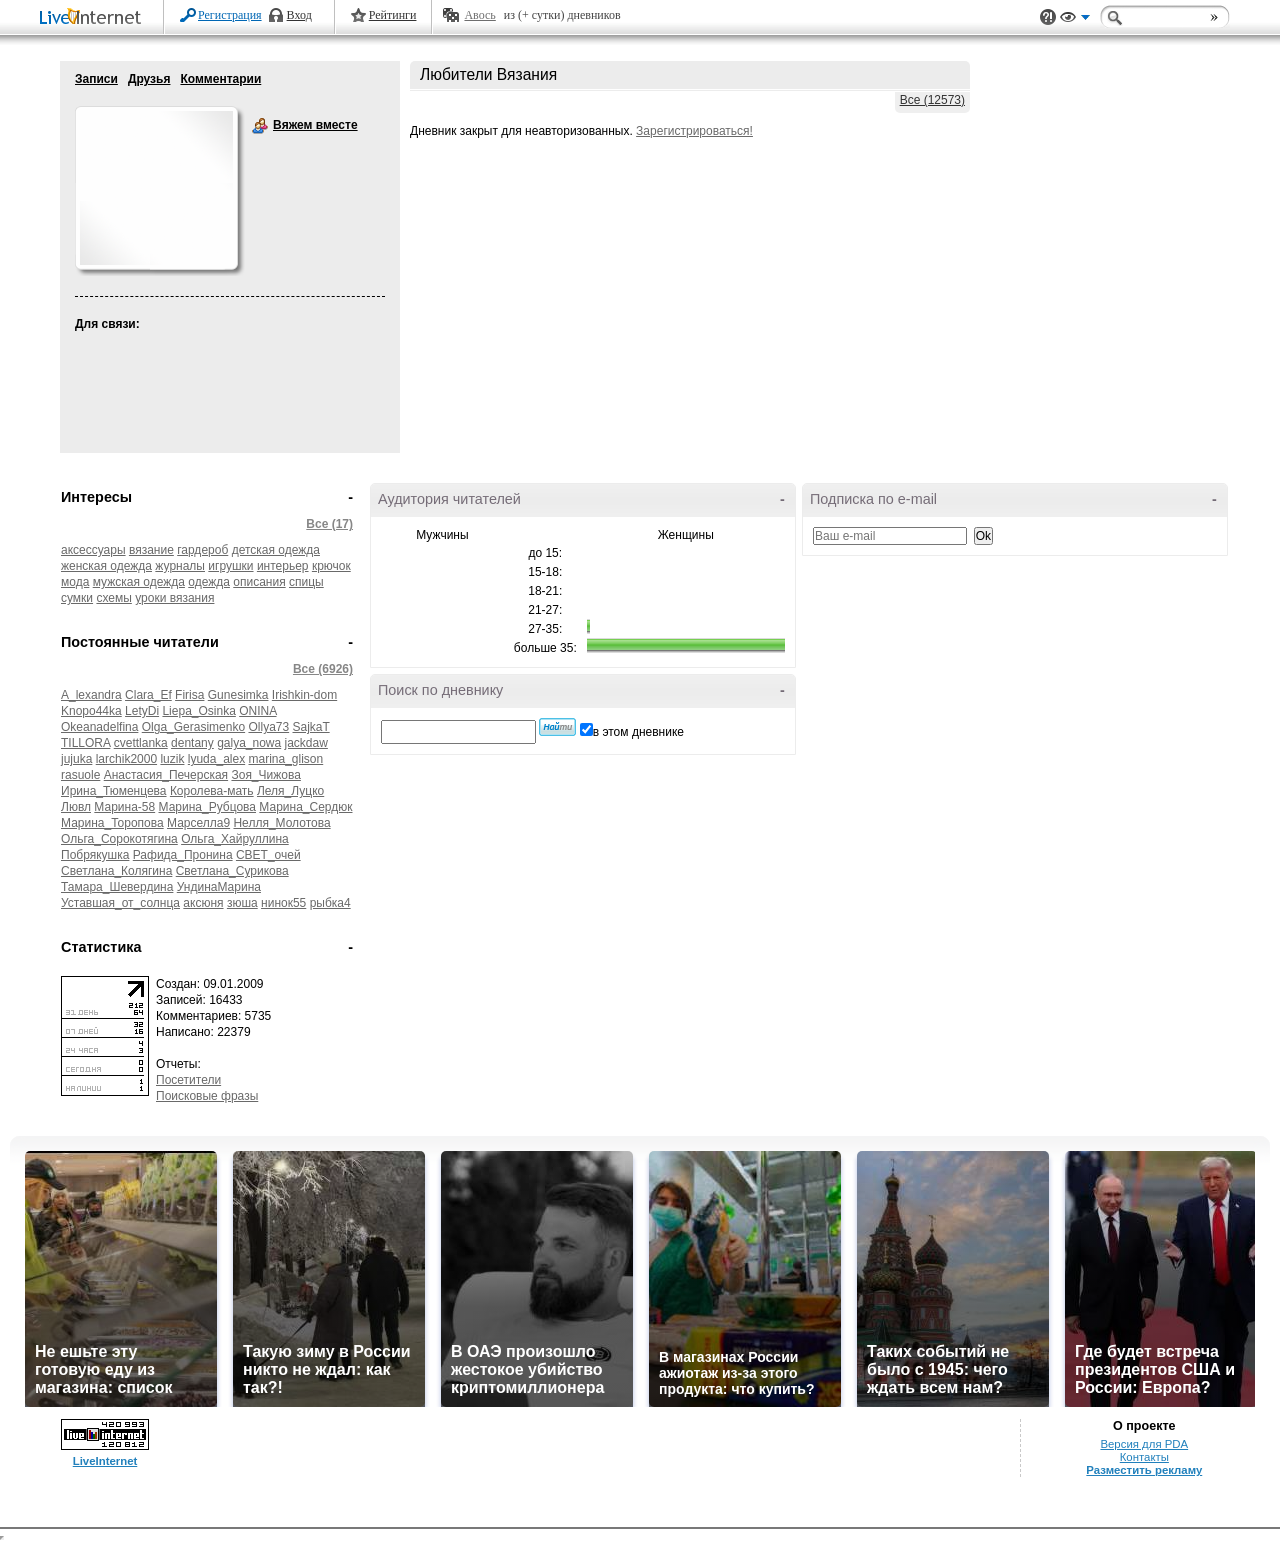 The height and width of the screenshot is (1543, 1280). Describe the element at coordinates (172, 759) in the screenshot. I see `luzik` at that location.